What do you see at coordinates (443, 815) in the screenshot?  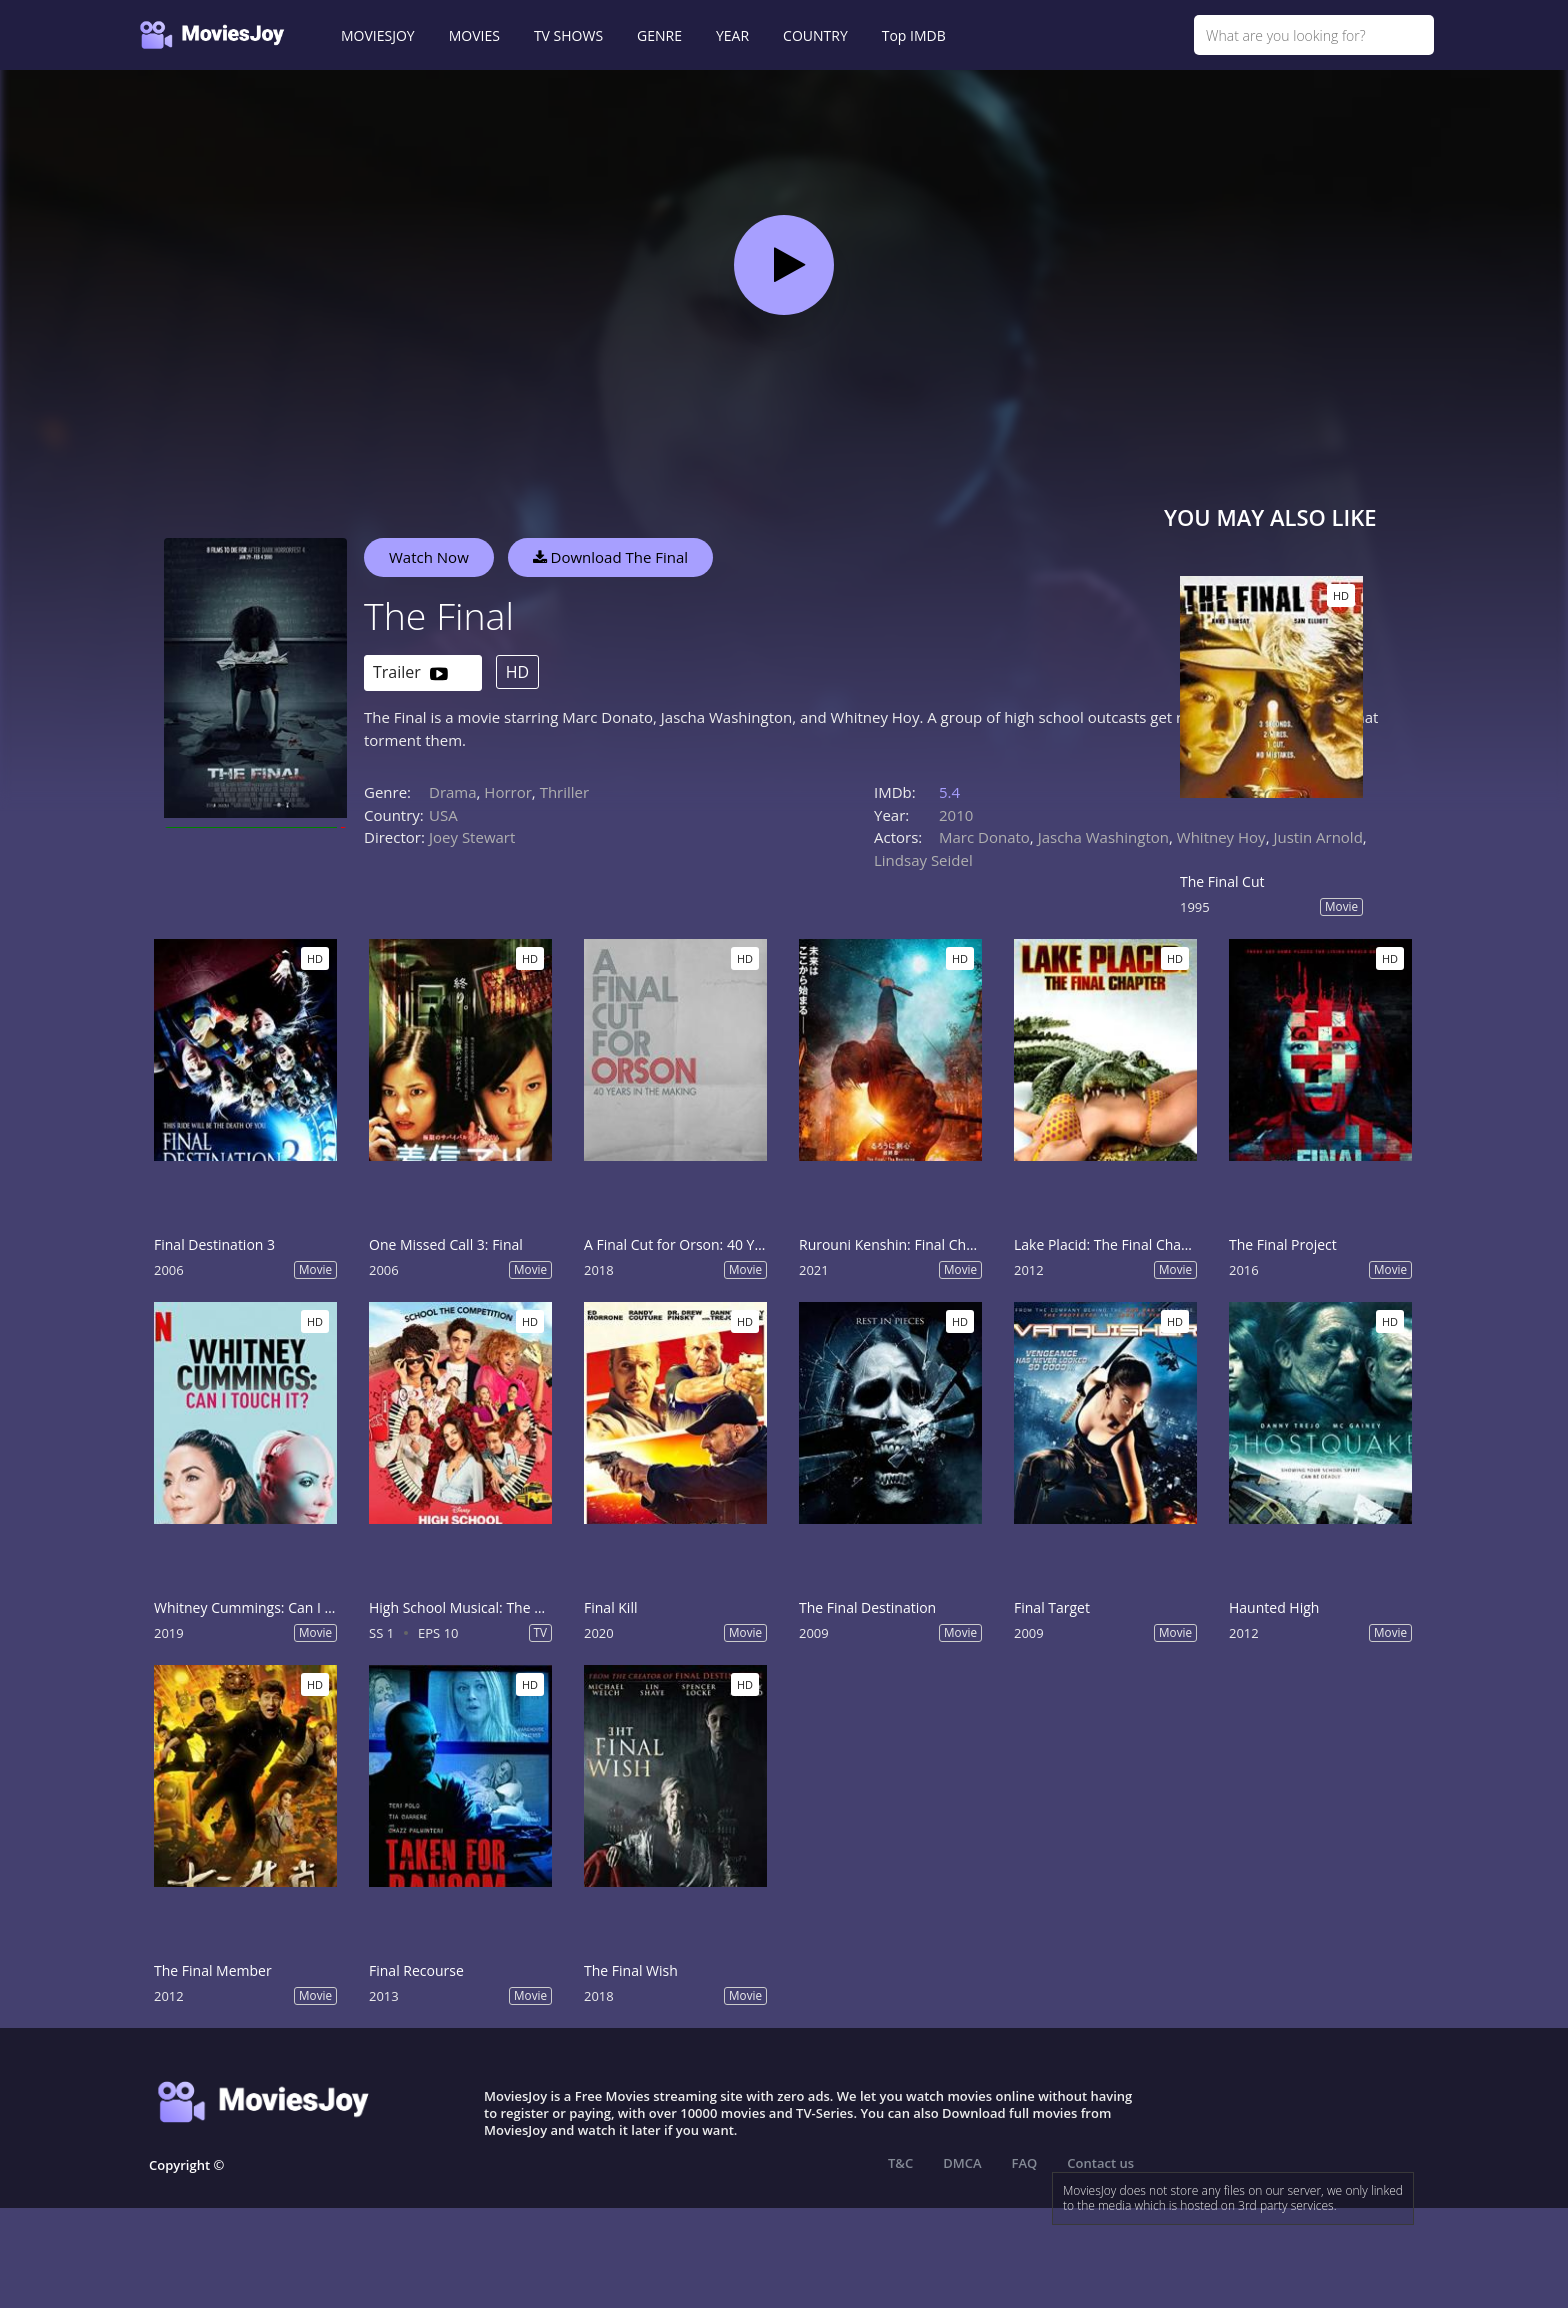 I see `USA` at bounding box center [443, 815].